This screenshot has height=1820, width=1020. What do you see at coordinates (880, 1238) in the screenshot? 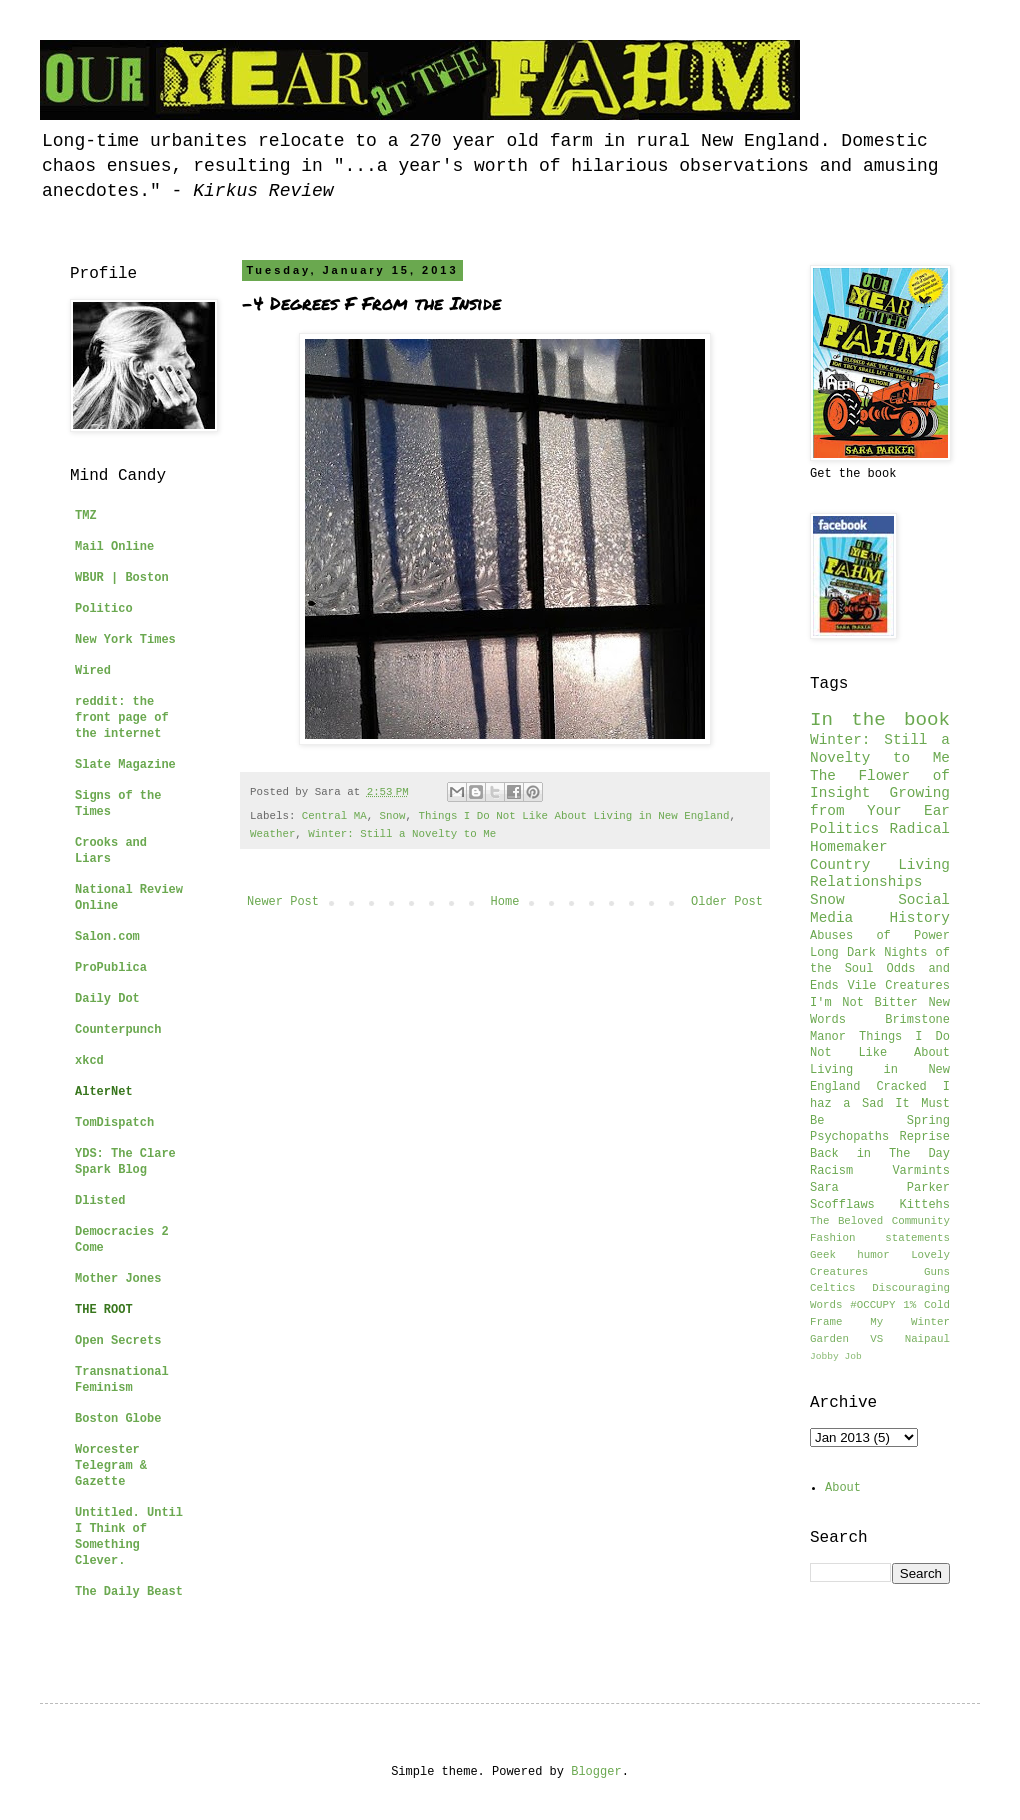
I see `Fashion statements` at bounding box center [880, 1238].